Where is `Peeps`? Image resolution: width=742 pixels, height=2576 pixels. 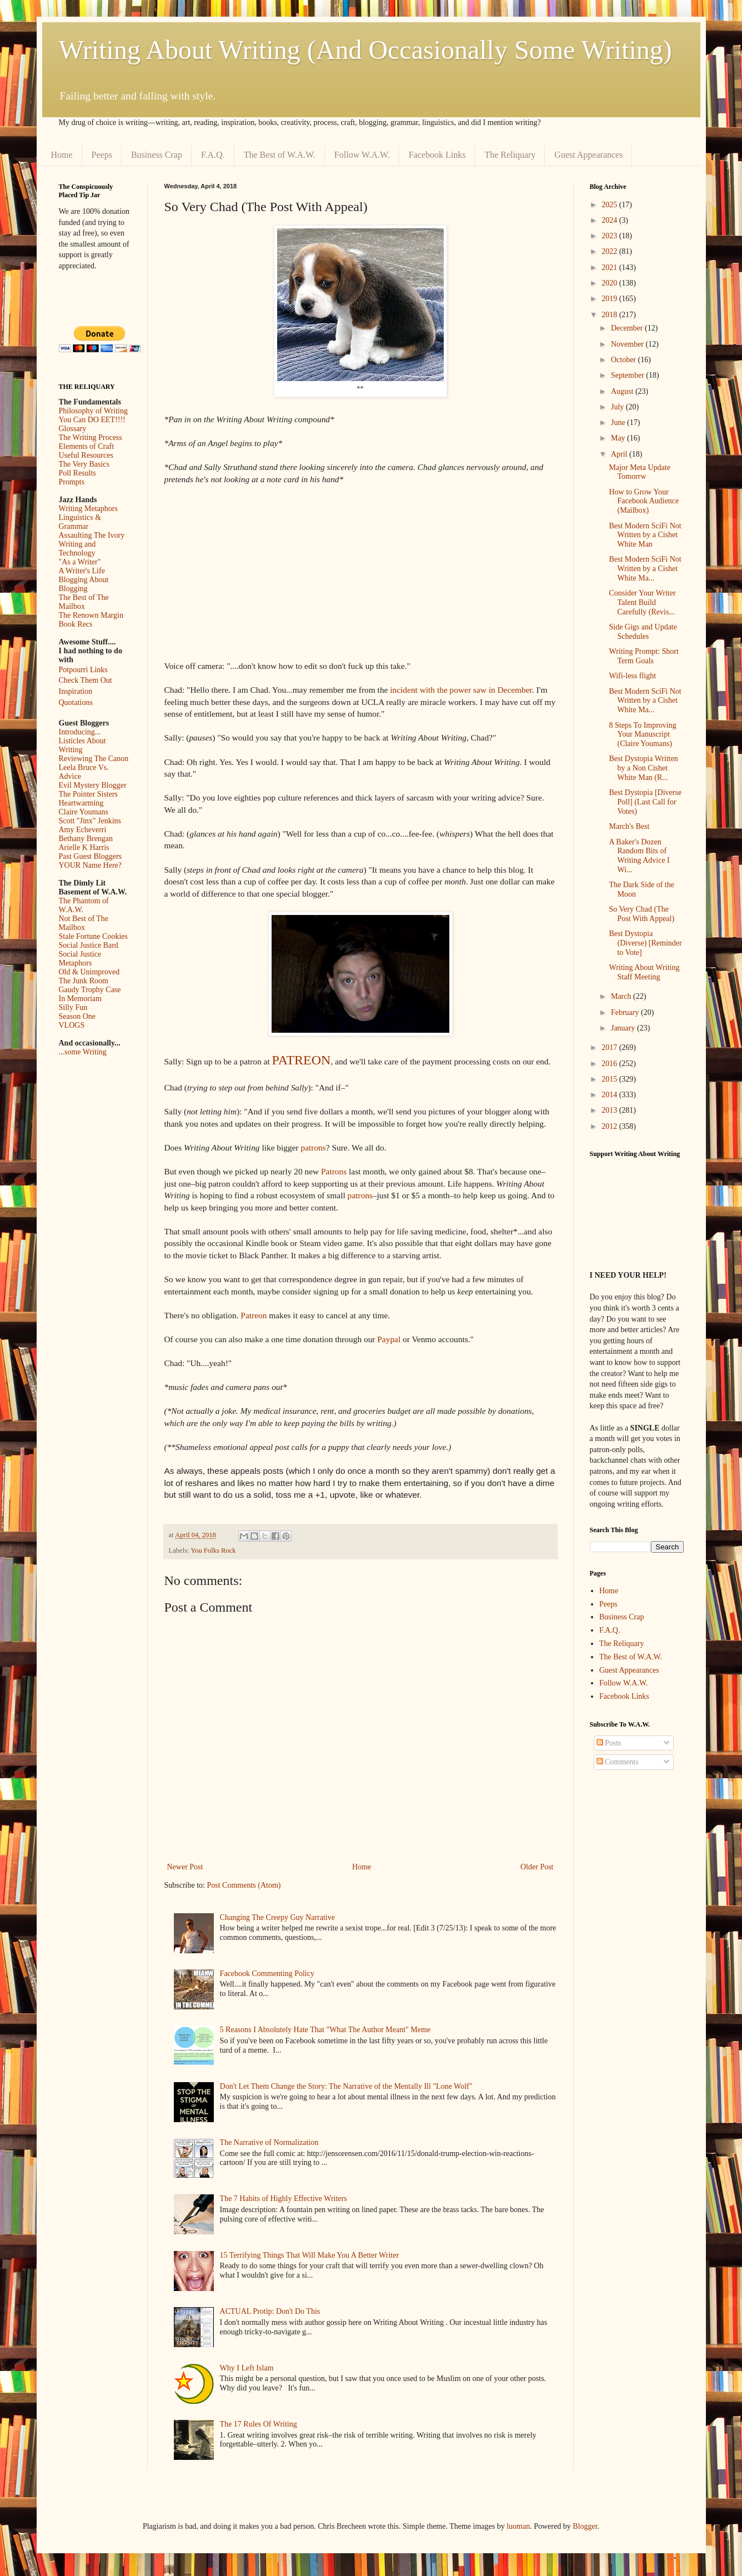 Peeps is located at coordinates (102, 154).